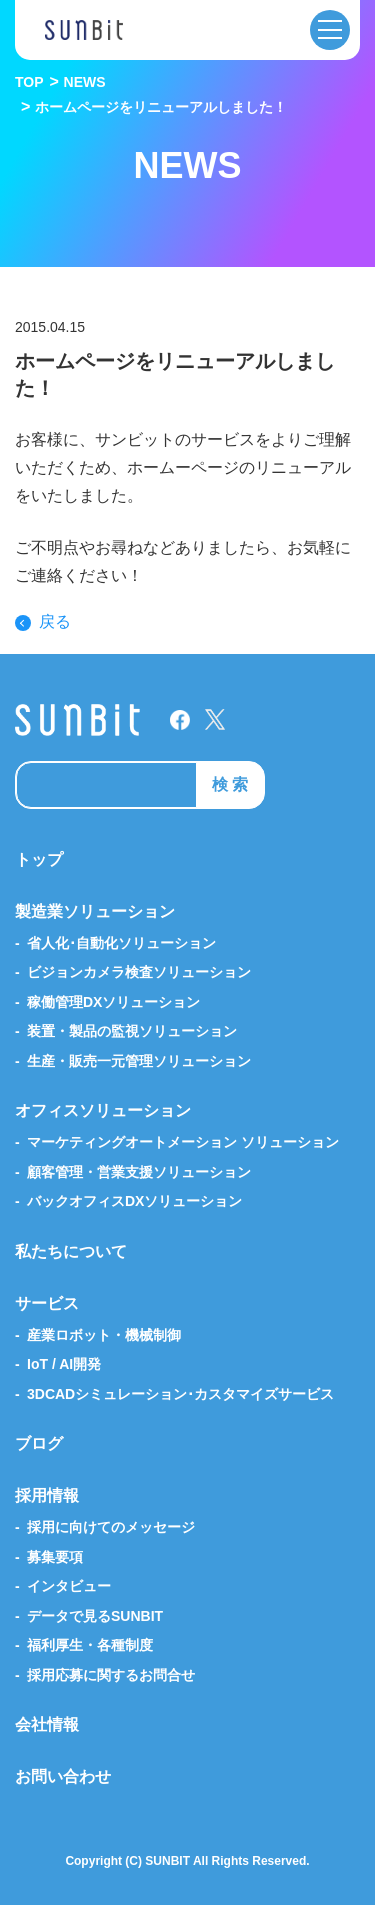 This screenshot has height=1905, width=375. Describe the element at coordinates (47, 1495) in the screenshot. I see `採用情報` at that location.